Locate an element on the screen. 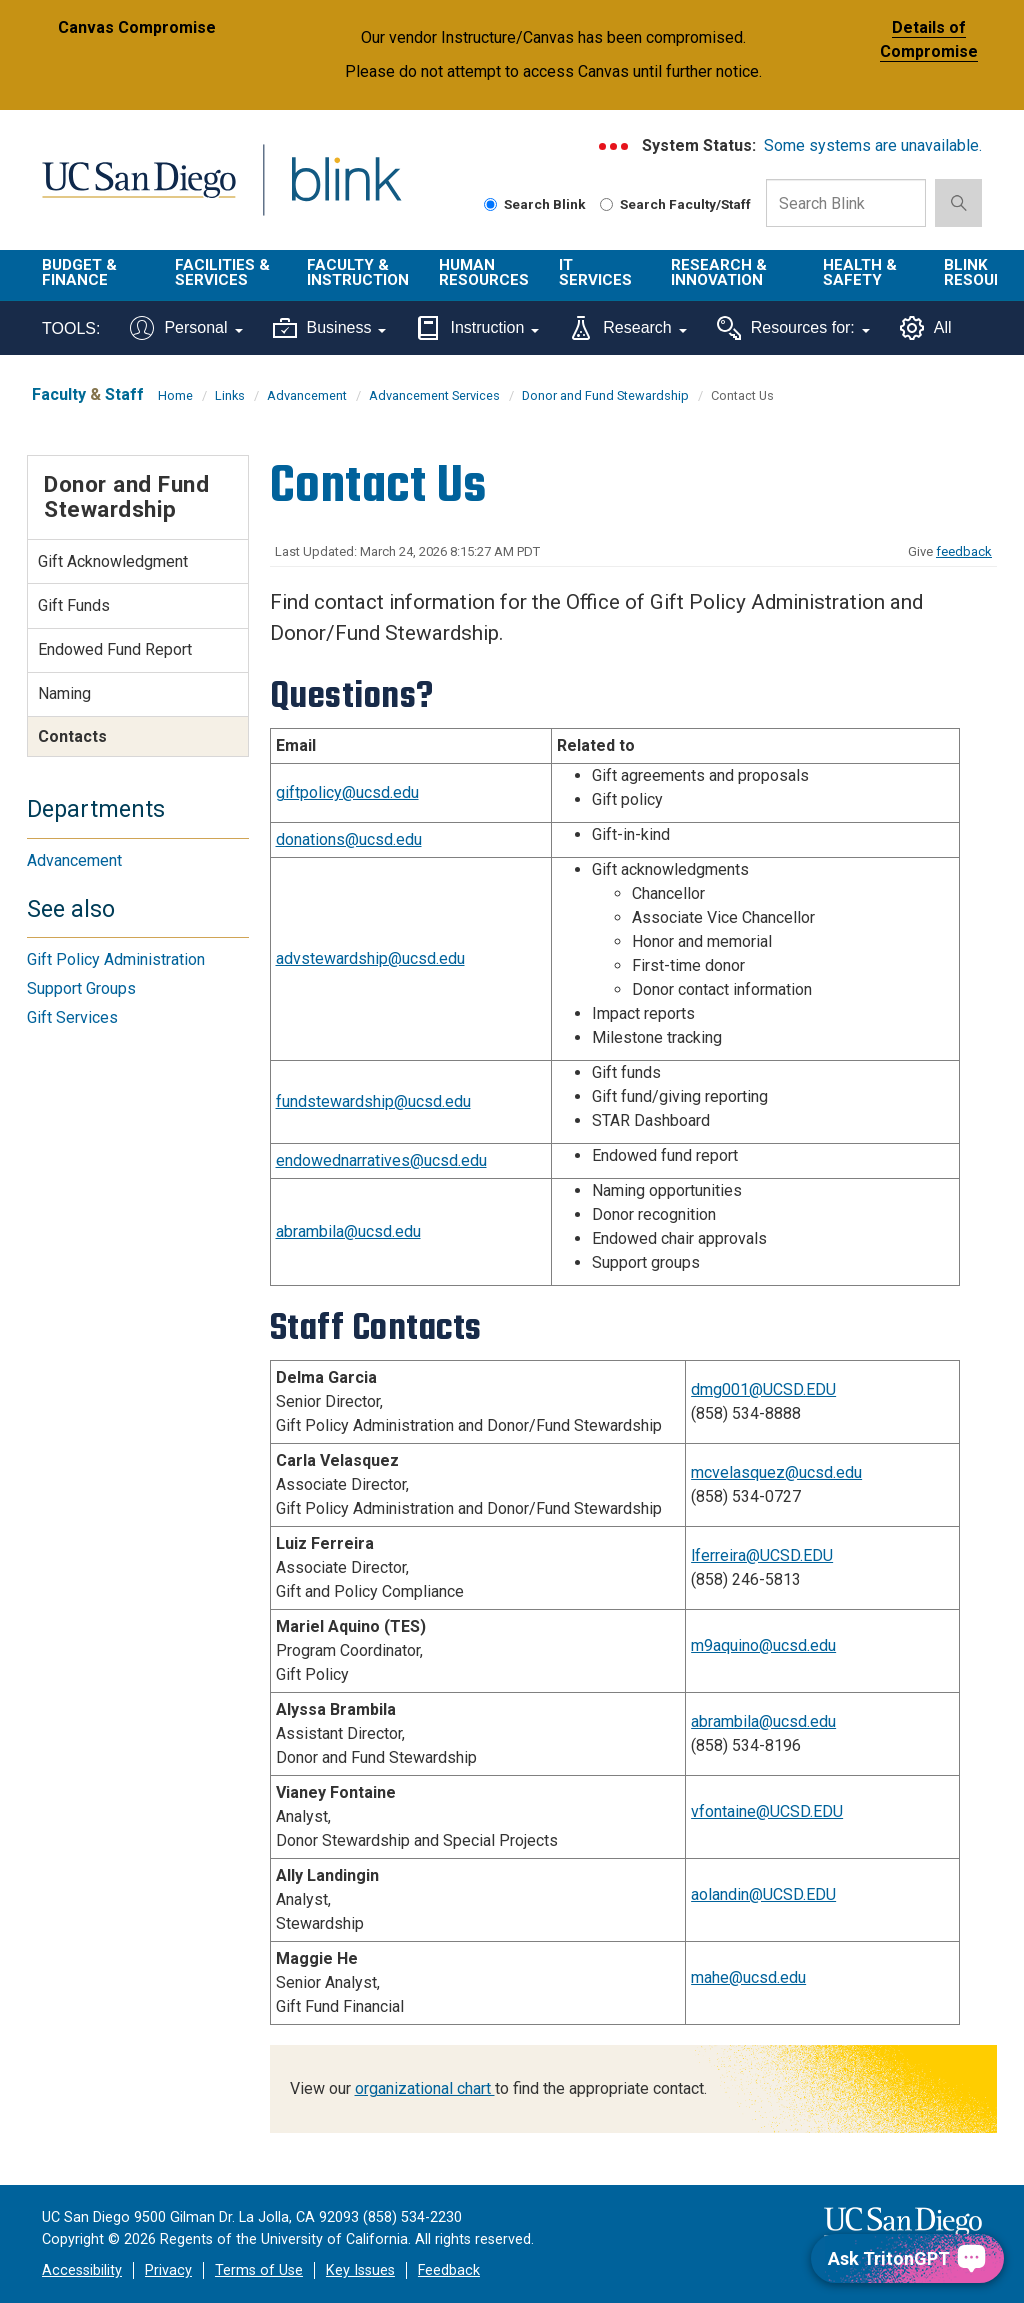 This screenshot has width=1024, height=2303. [Search Blink] is located at coordinates (490, 204).